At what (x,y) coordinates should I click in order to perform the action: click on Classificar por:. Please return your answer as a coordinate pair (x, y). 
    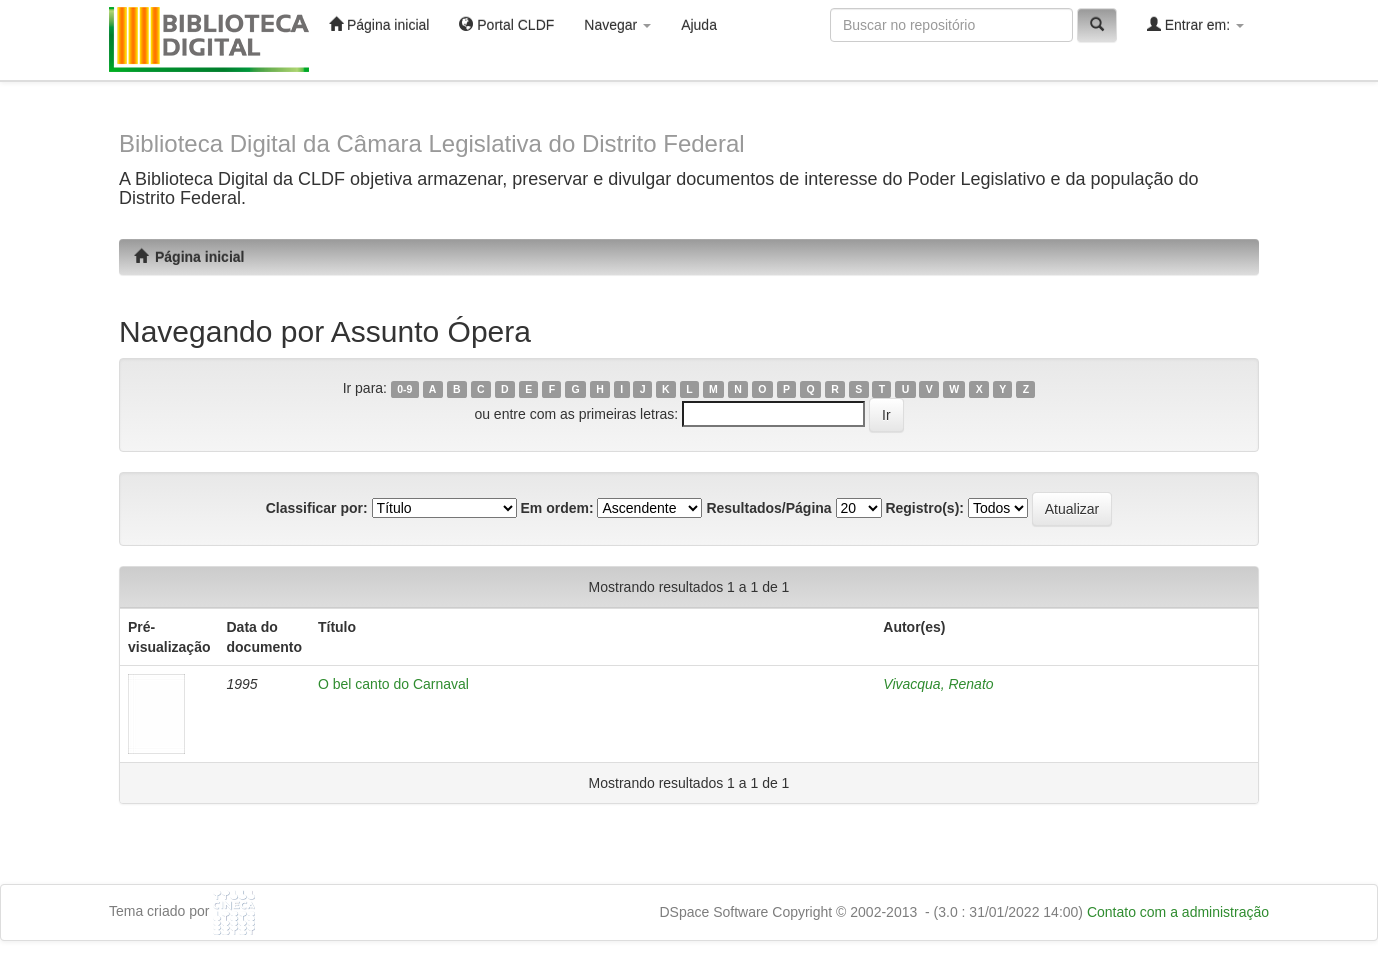
    Looking at the image, I should click on (317, 508).